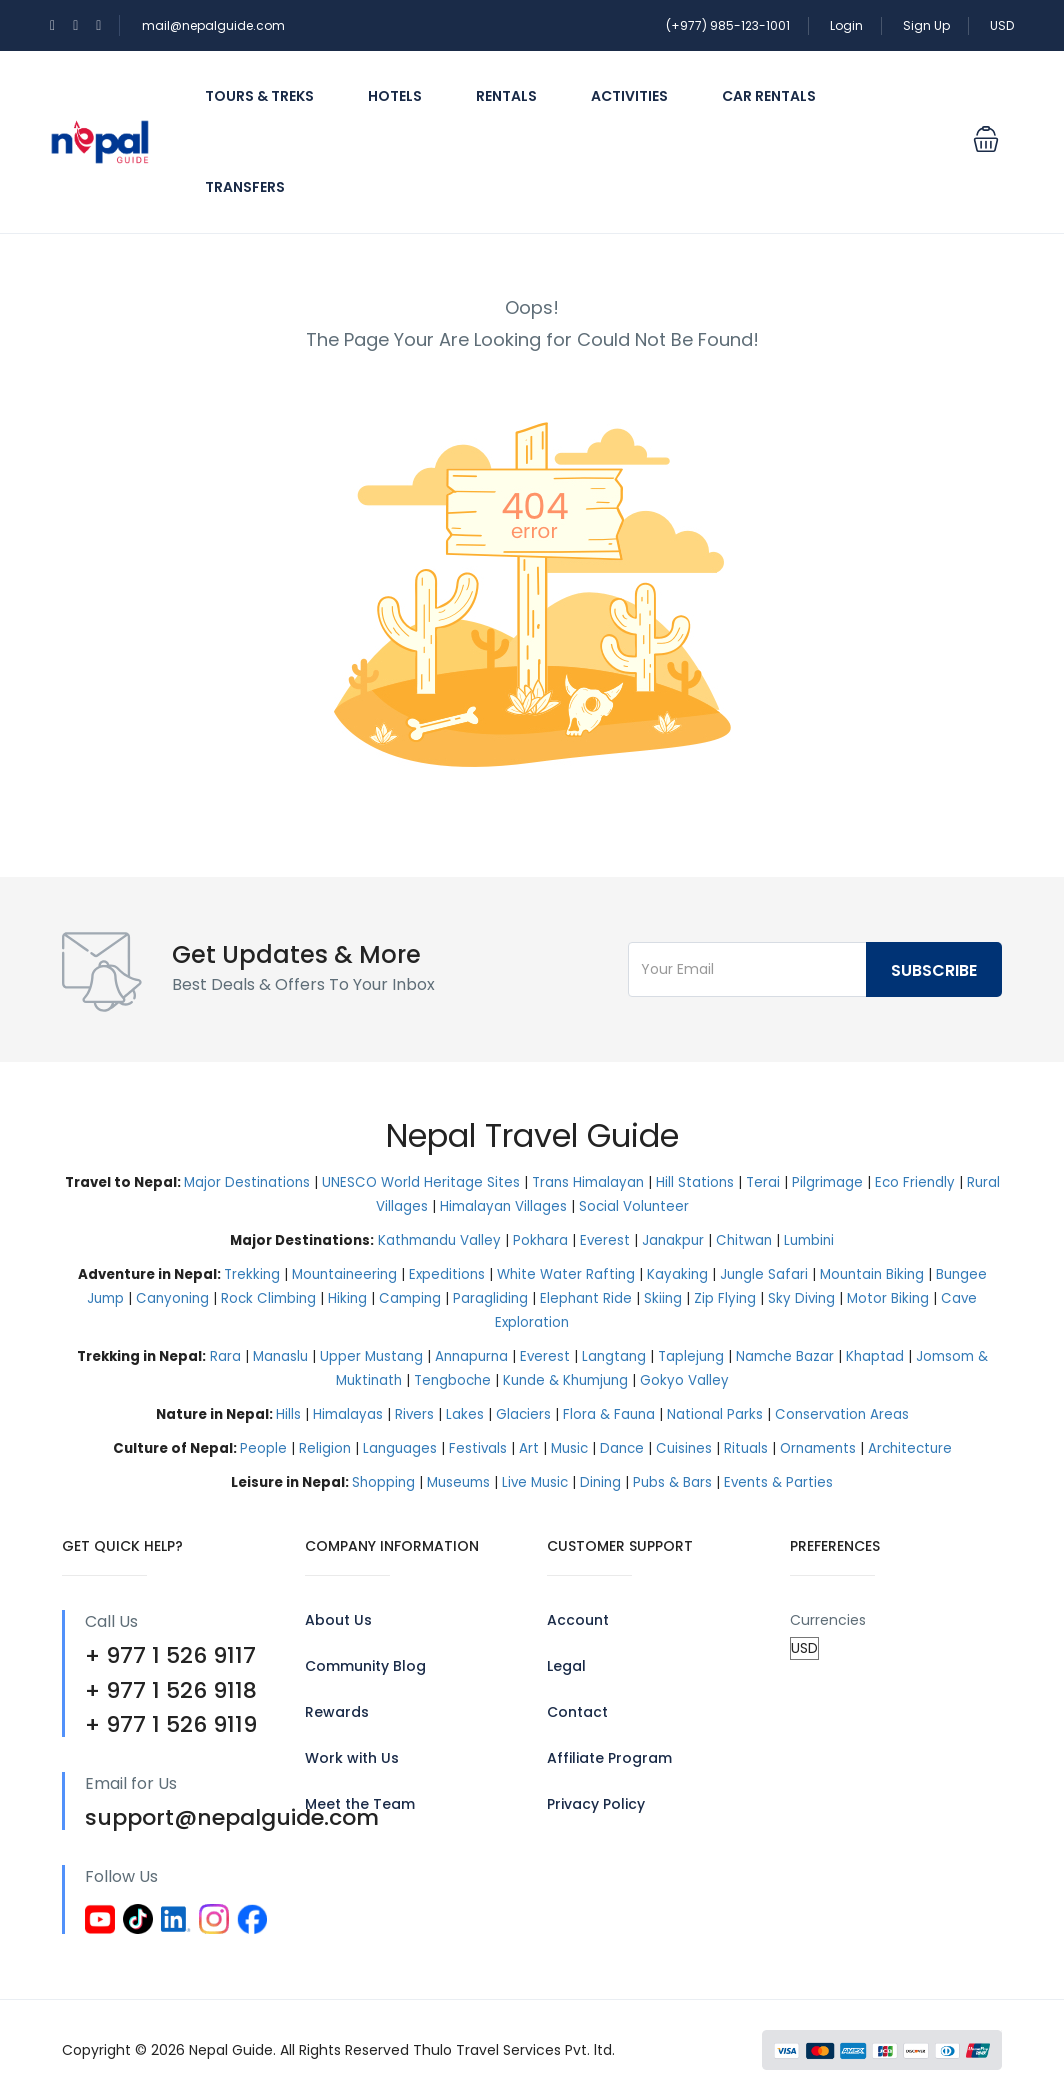  What do you see at coordinates (503, 1206) in the screenshot?
I see `Himalayan Villages` at bounding box center [503, 1206].